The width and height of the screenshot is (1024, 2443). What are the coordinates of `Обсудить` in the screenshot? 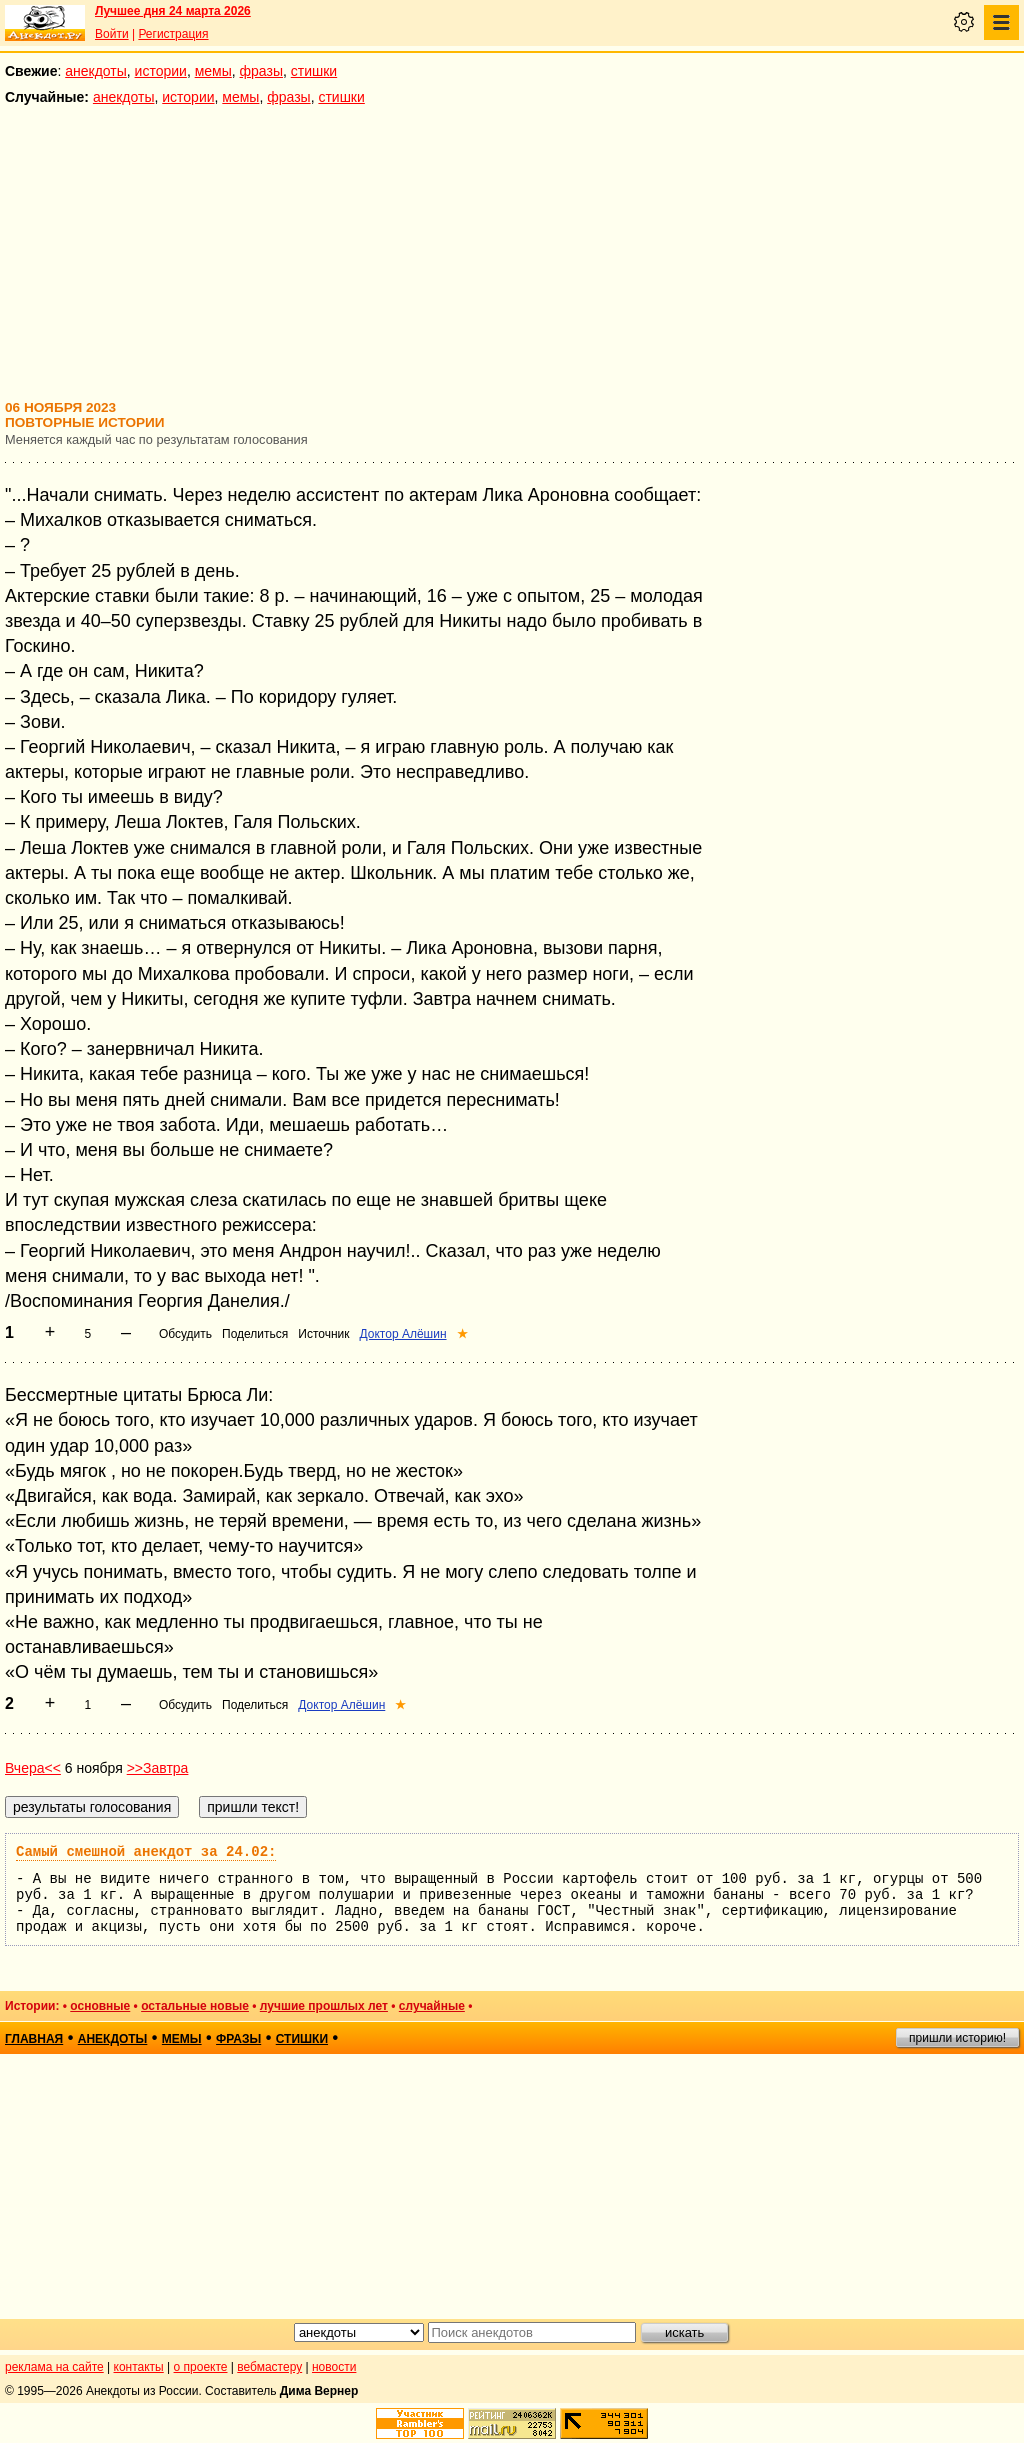 It's located at (185, 1334).